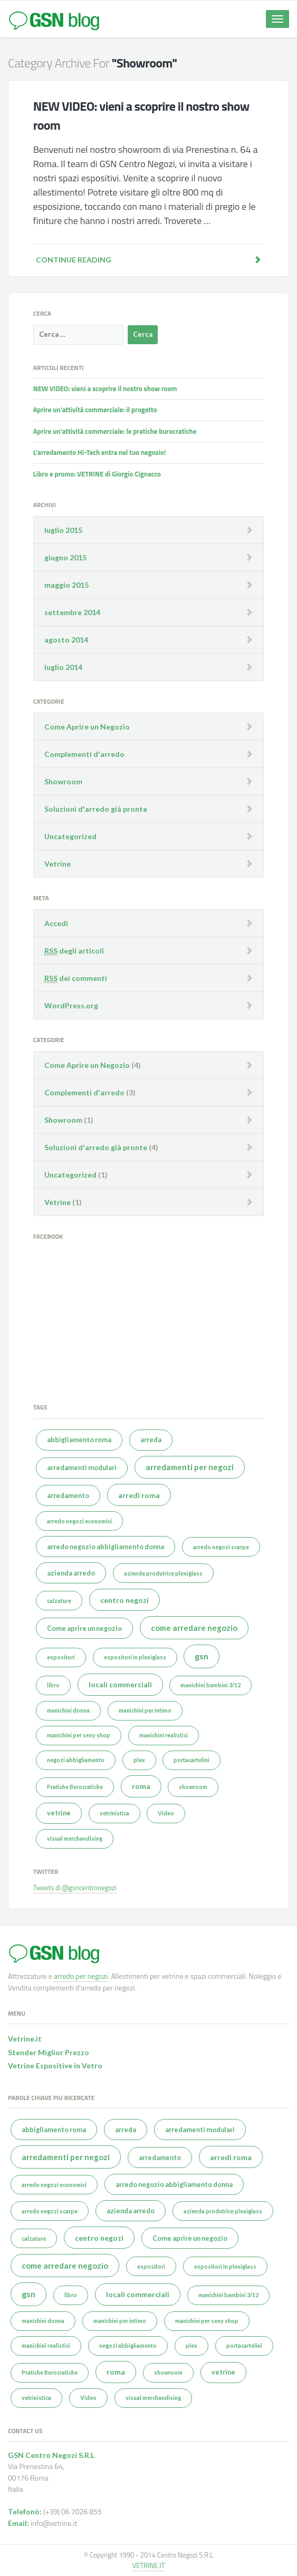 The height and width of the screenshot is (2576, 297). I want to click on Uncategorized, so click(70, 836).